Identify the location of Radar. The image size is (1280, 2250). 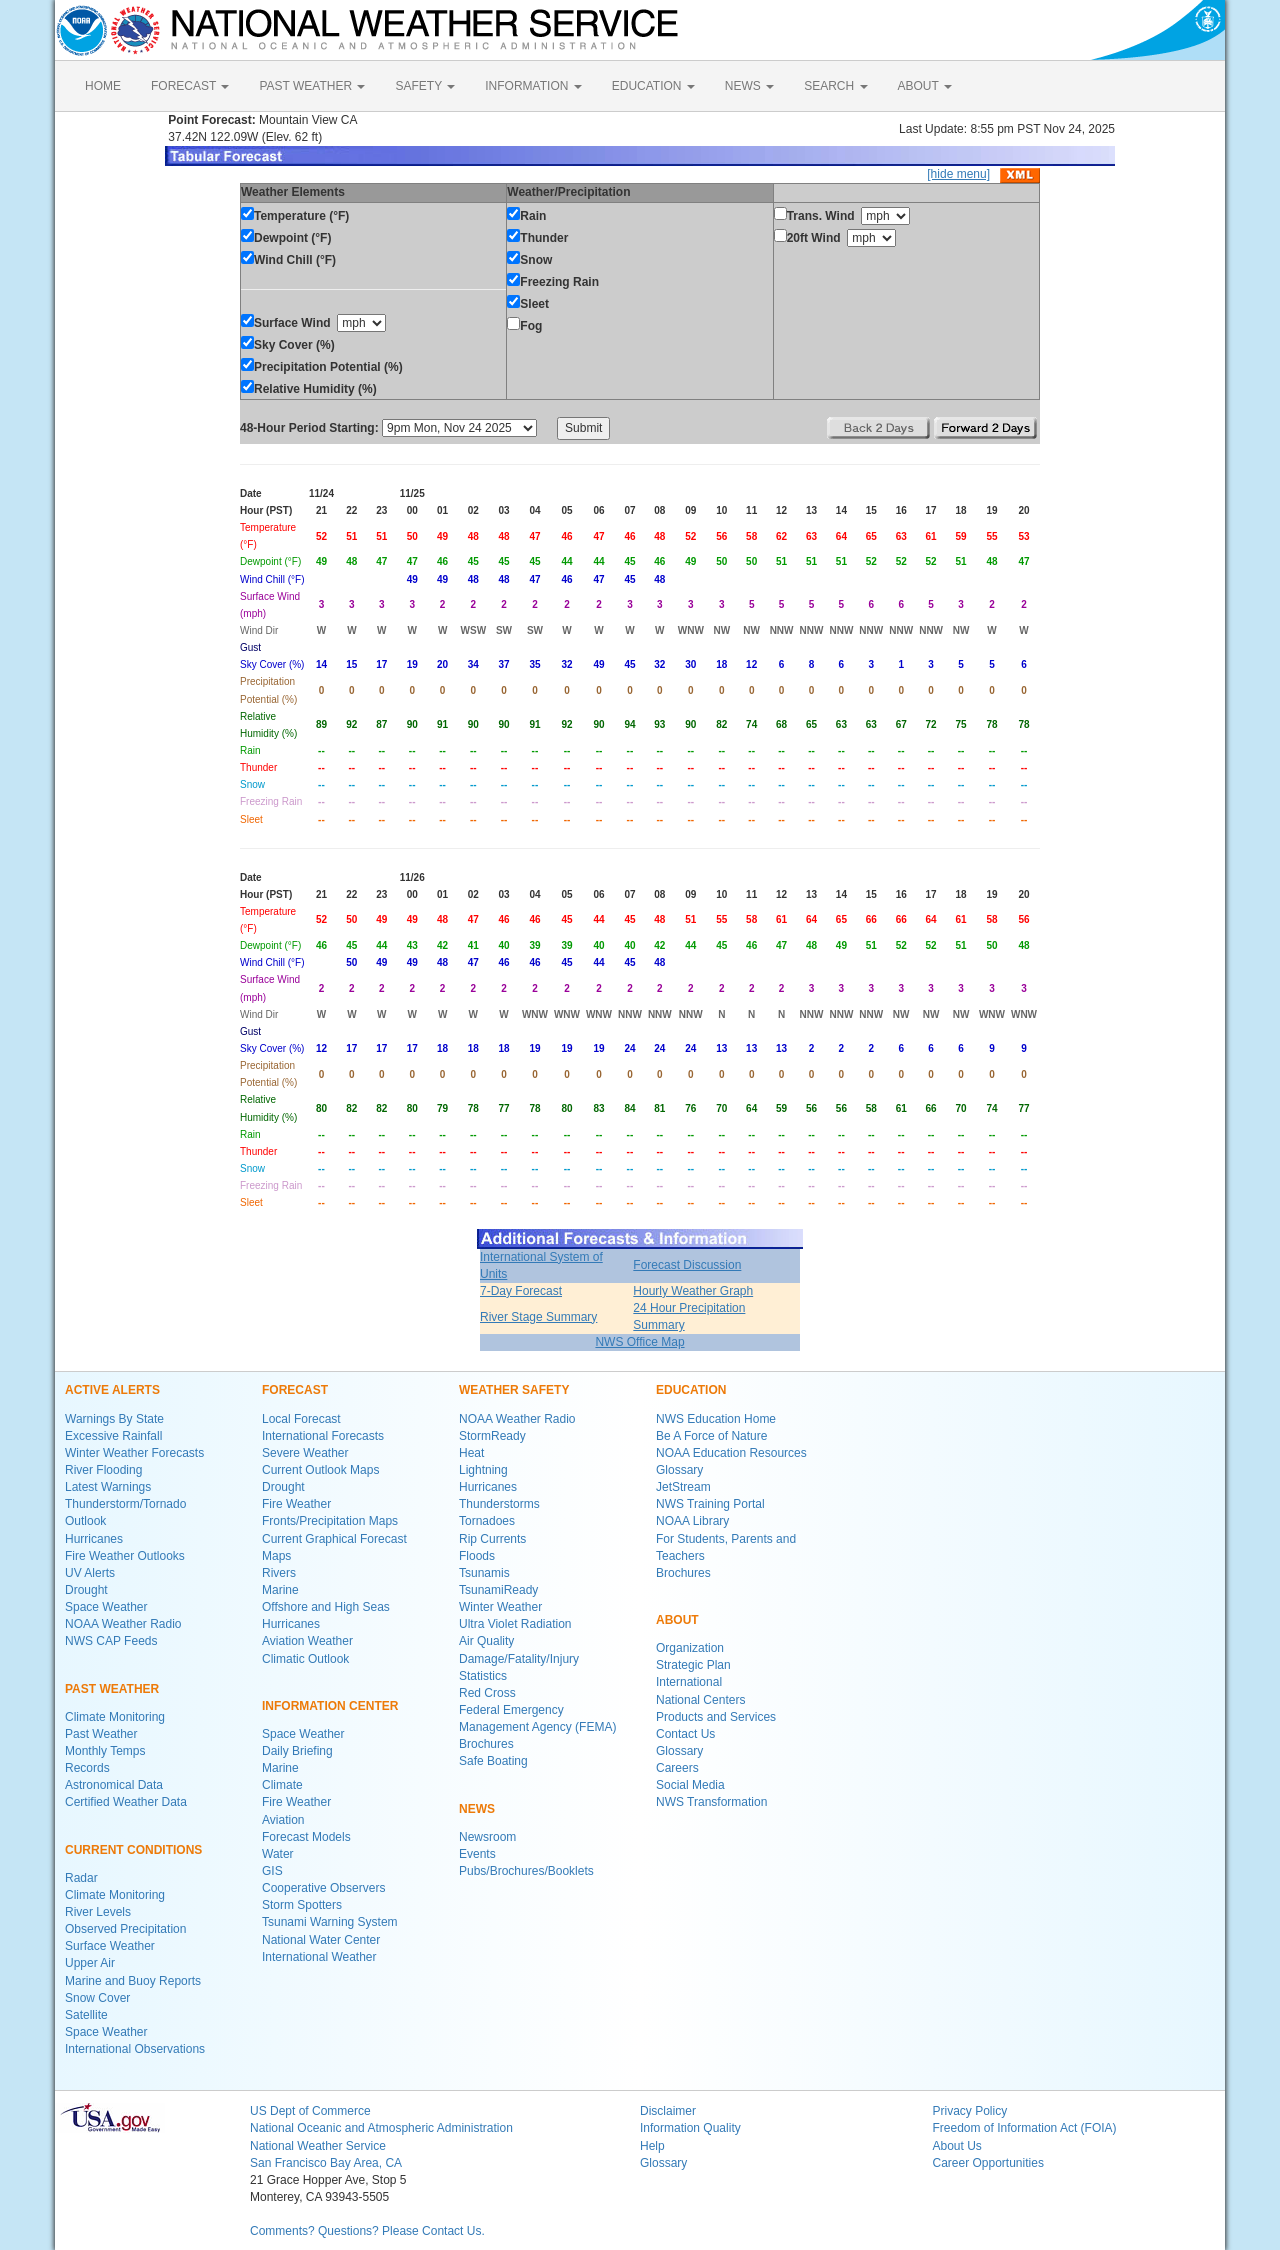
(81, 1878).